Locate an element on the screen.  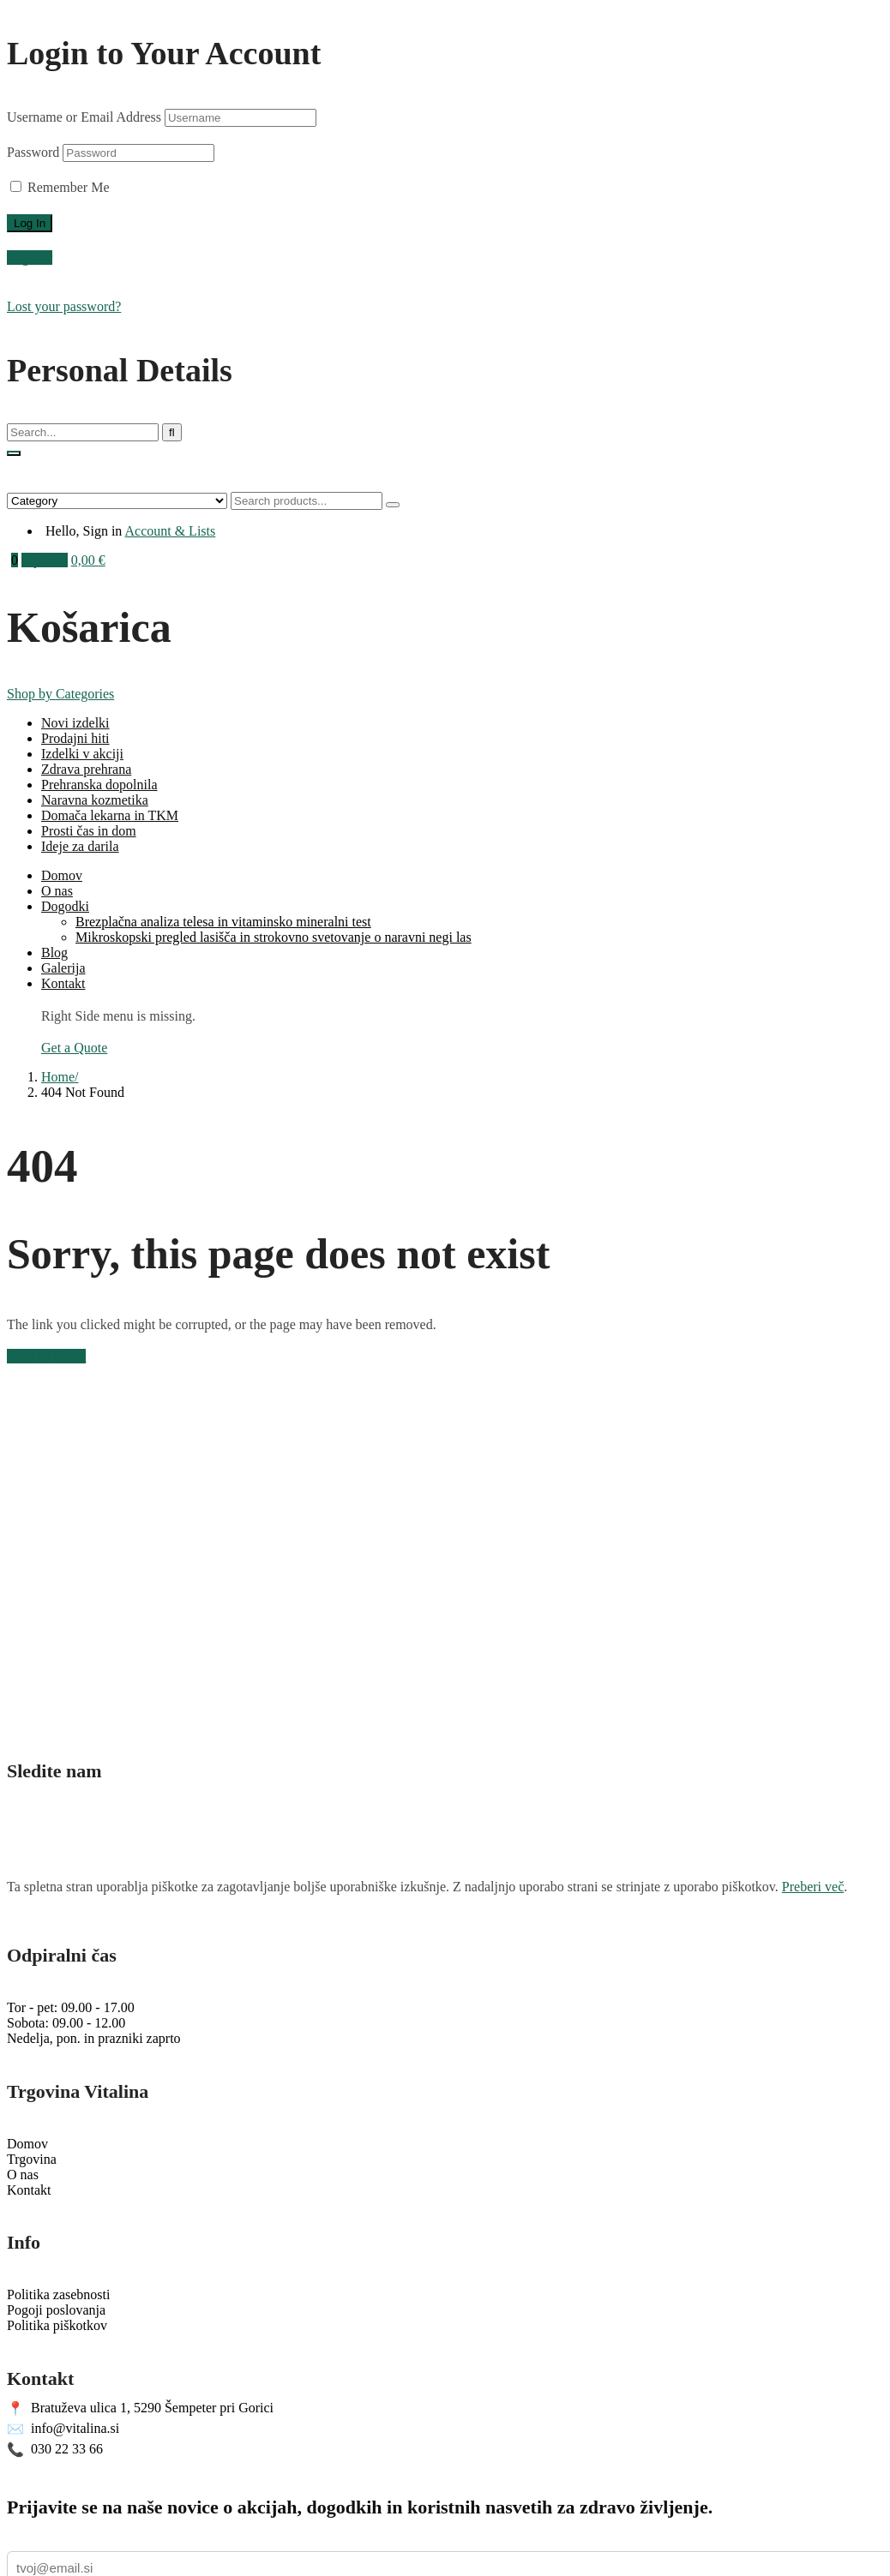
Zdrava prehrana is located at coordinates (86, 769).